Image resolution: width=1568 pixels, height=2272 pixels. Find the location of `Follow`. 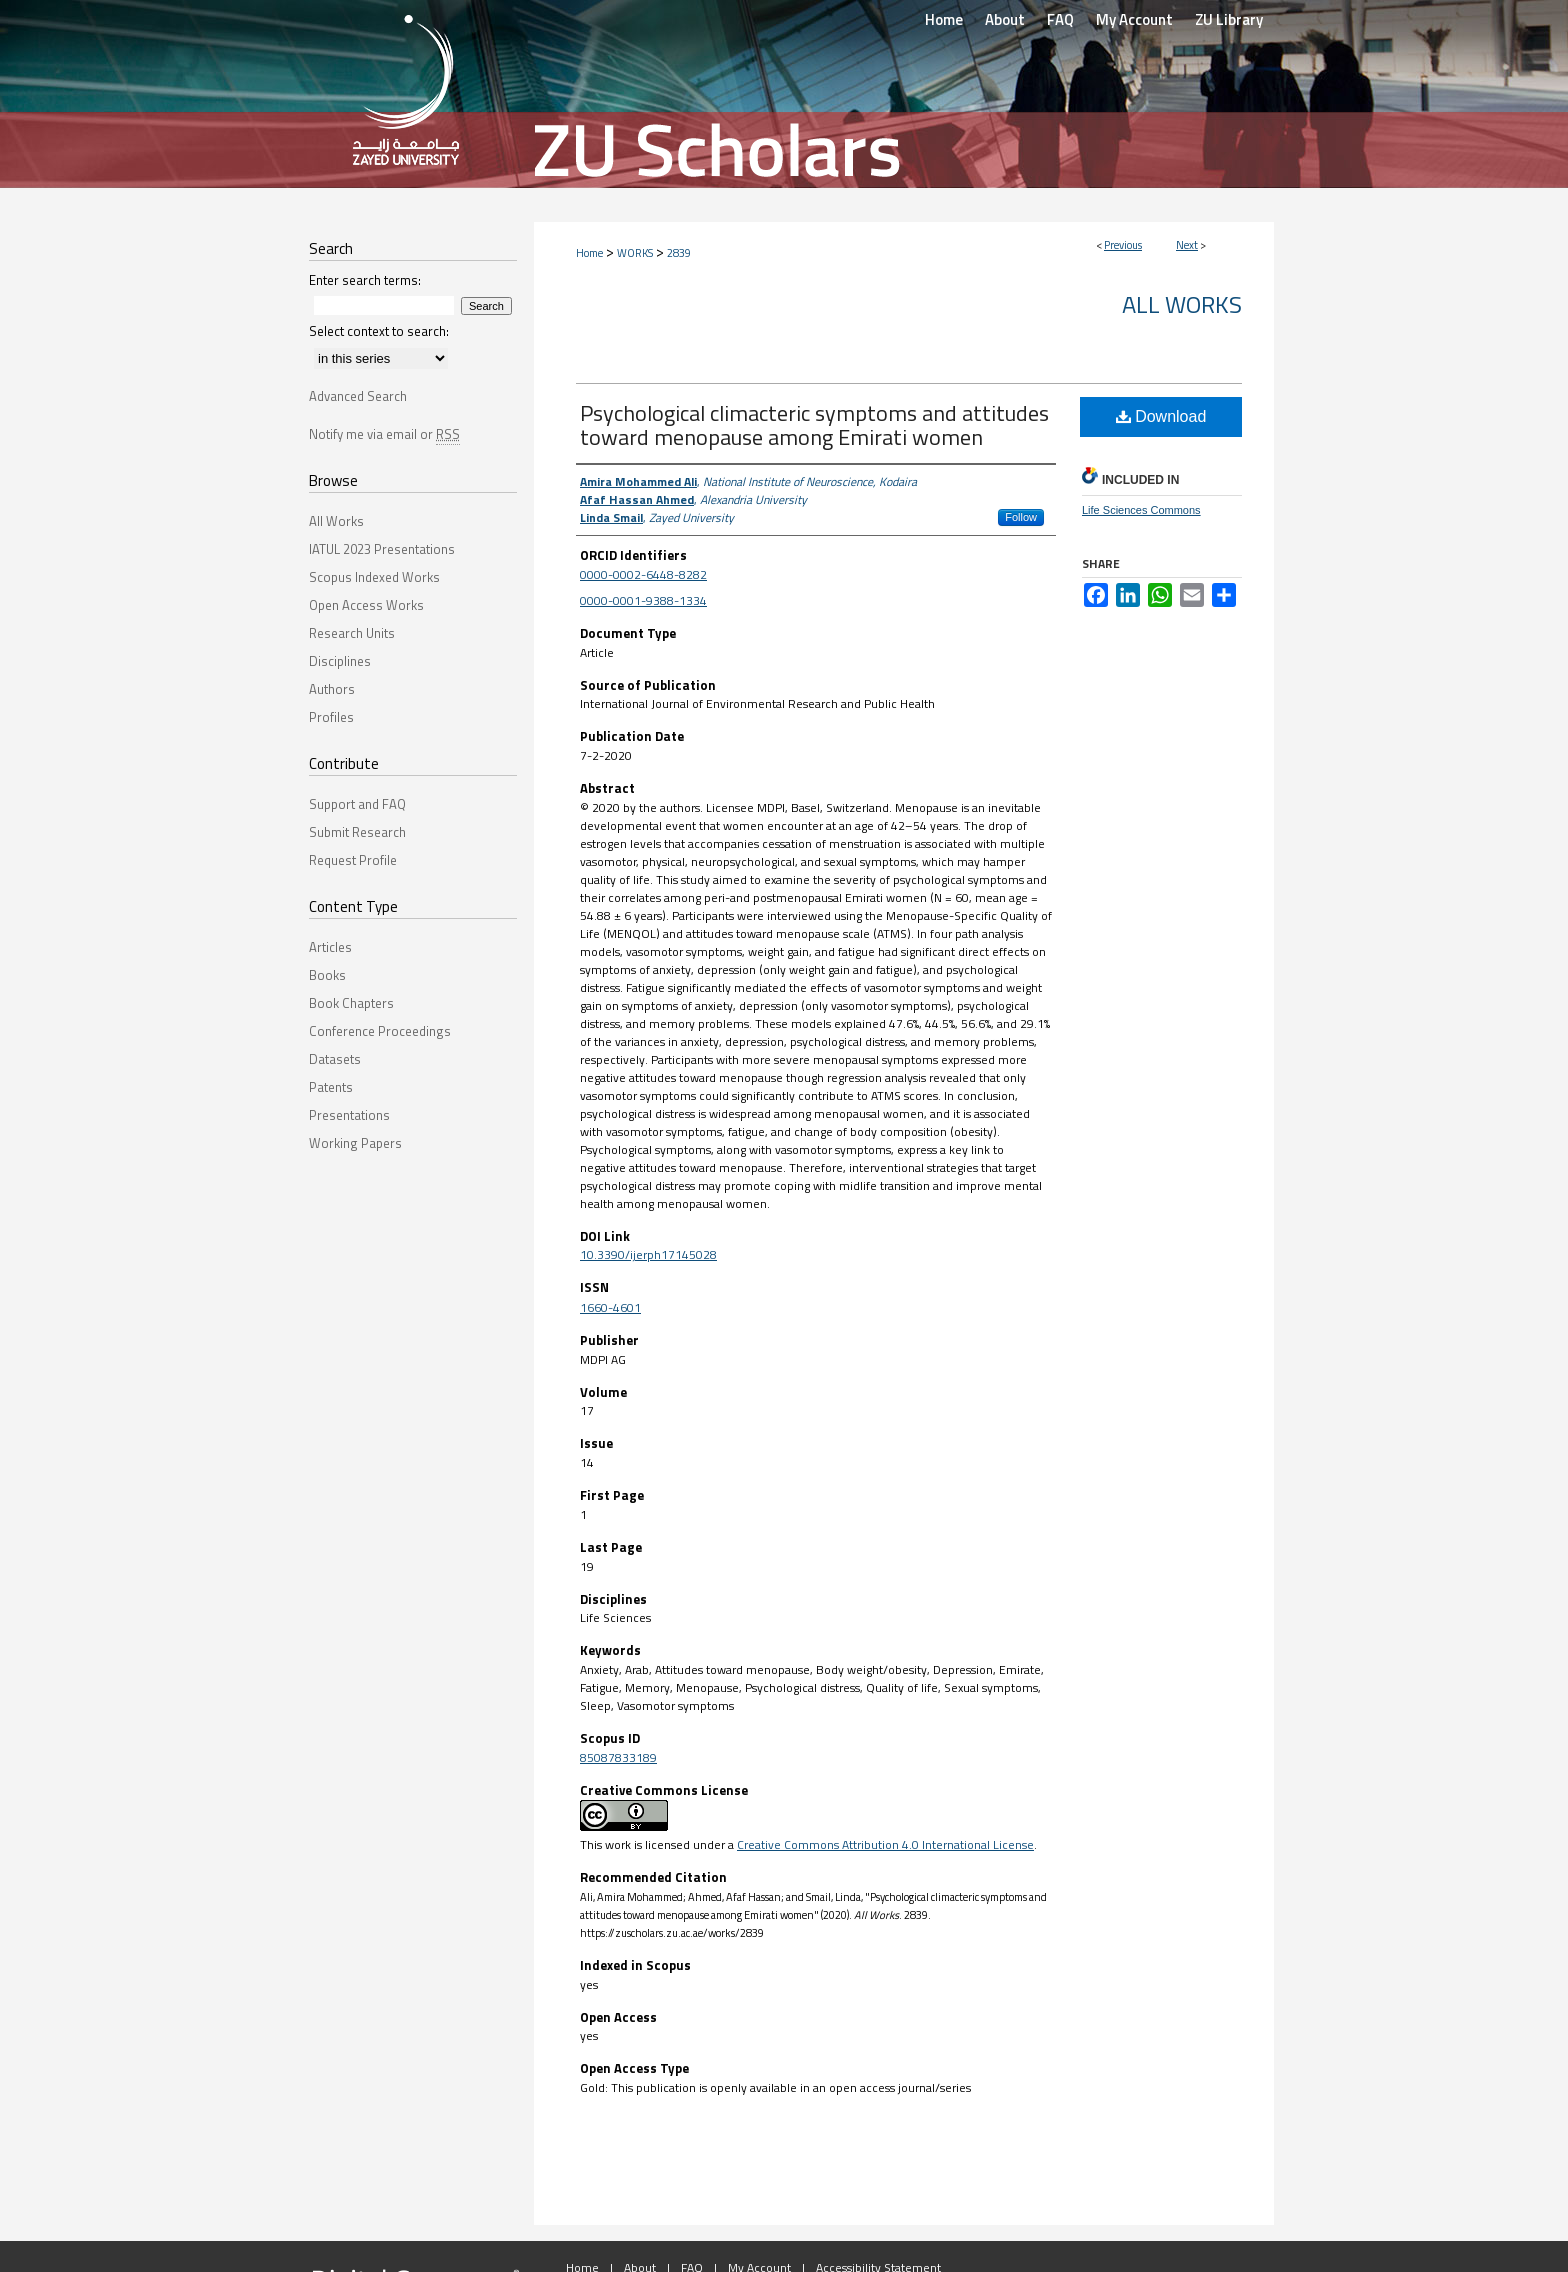

Follow is located at coordinates (1021, 517).